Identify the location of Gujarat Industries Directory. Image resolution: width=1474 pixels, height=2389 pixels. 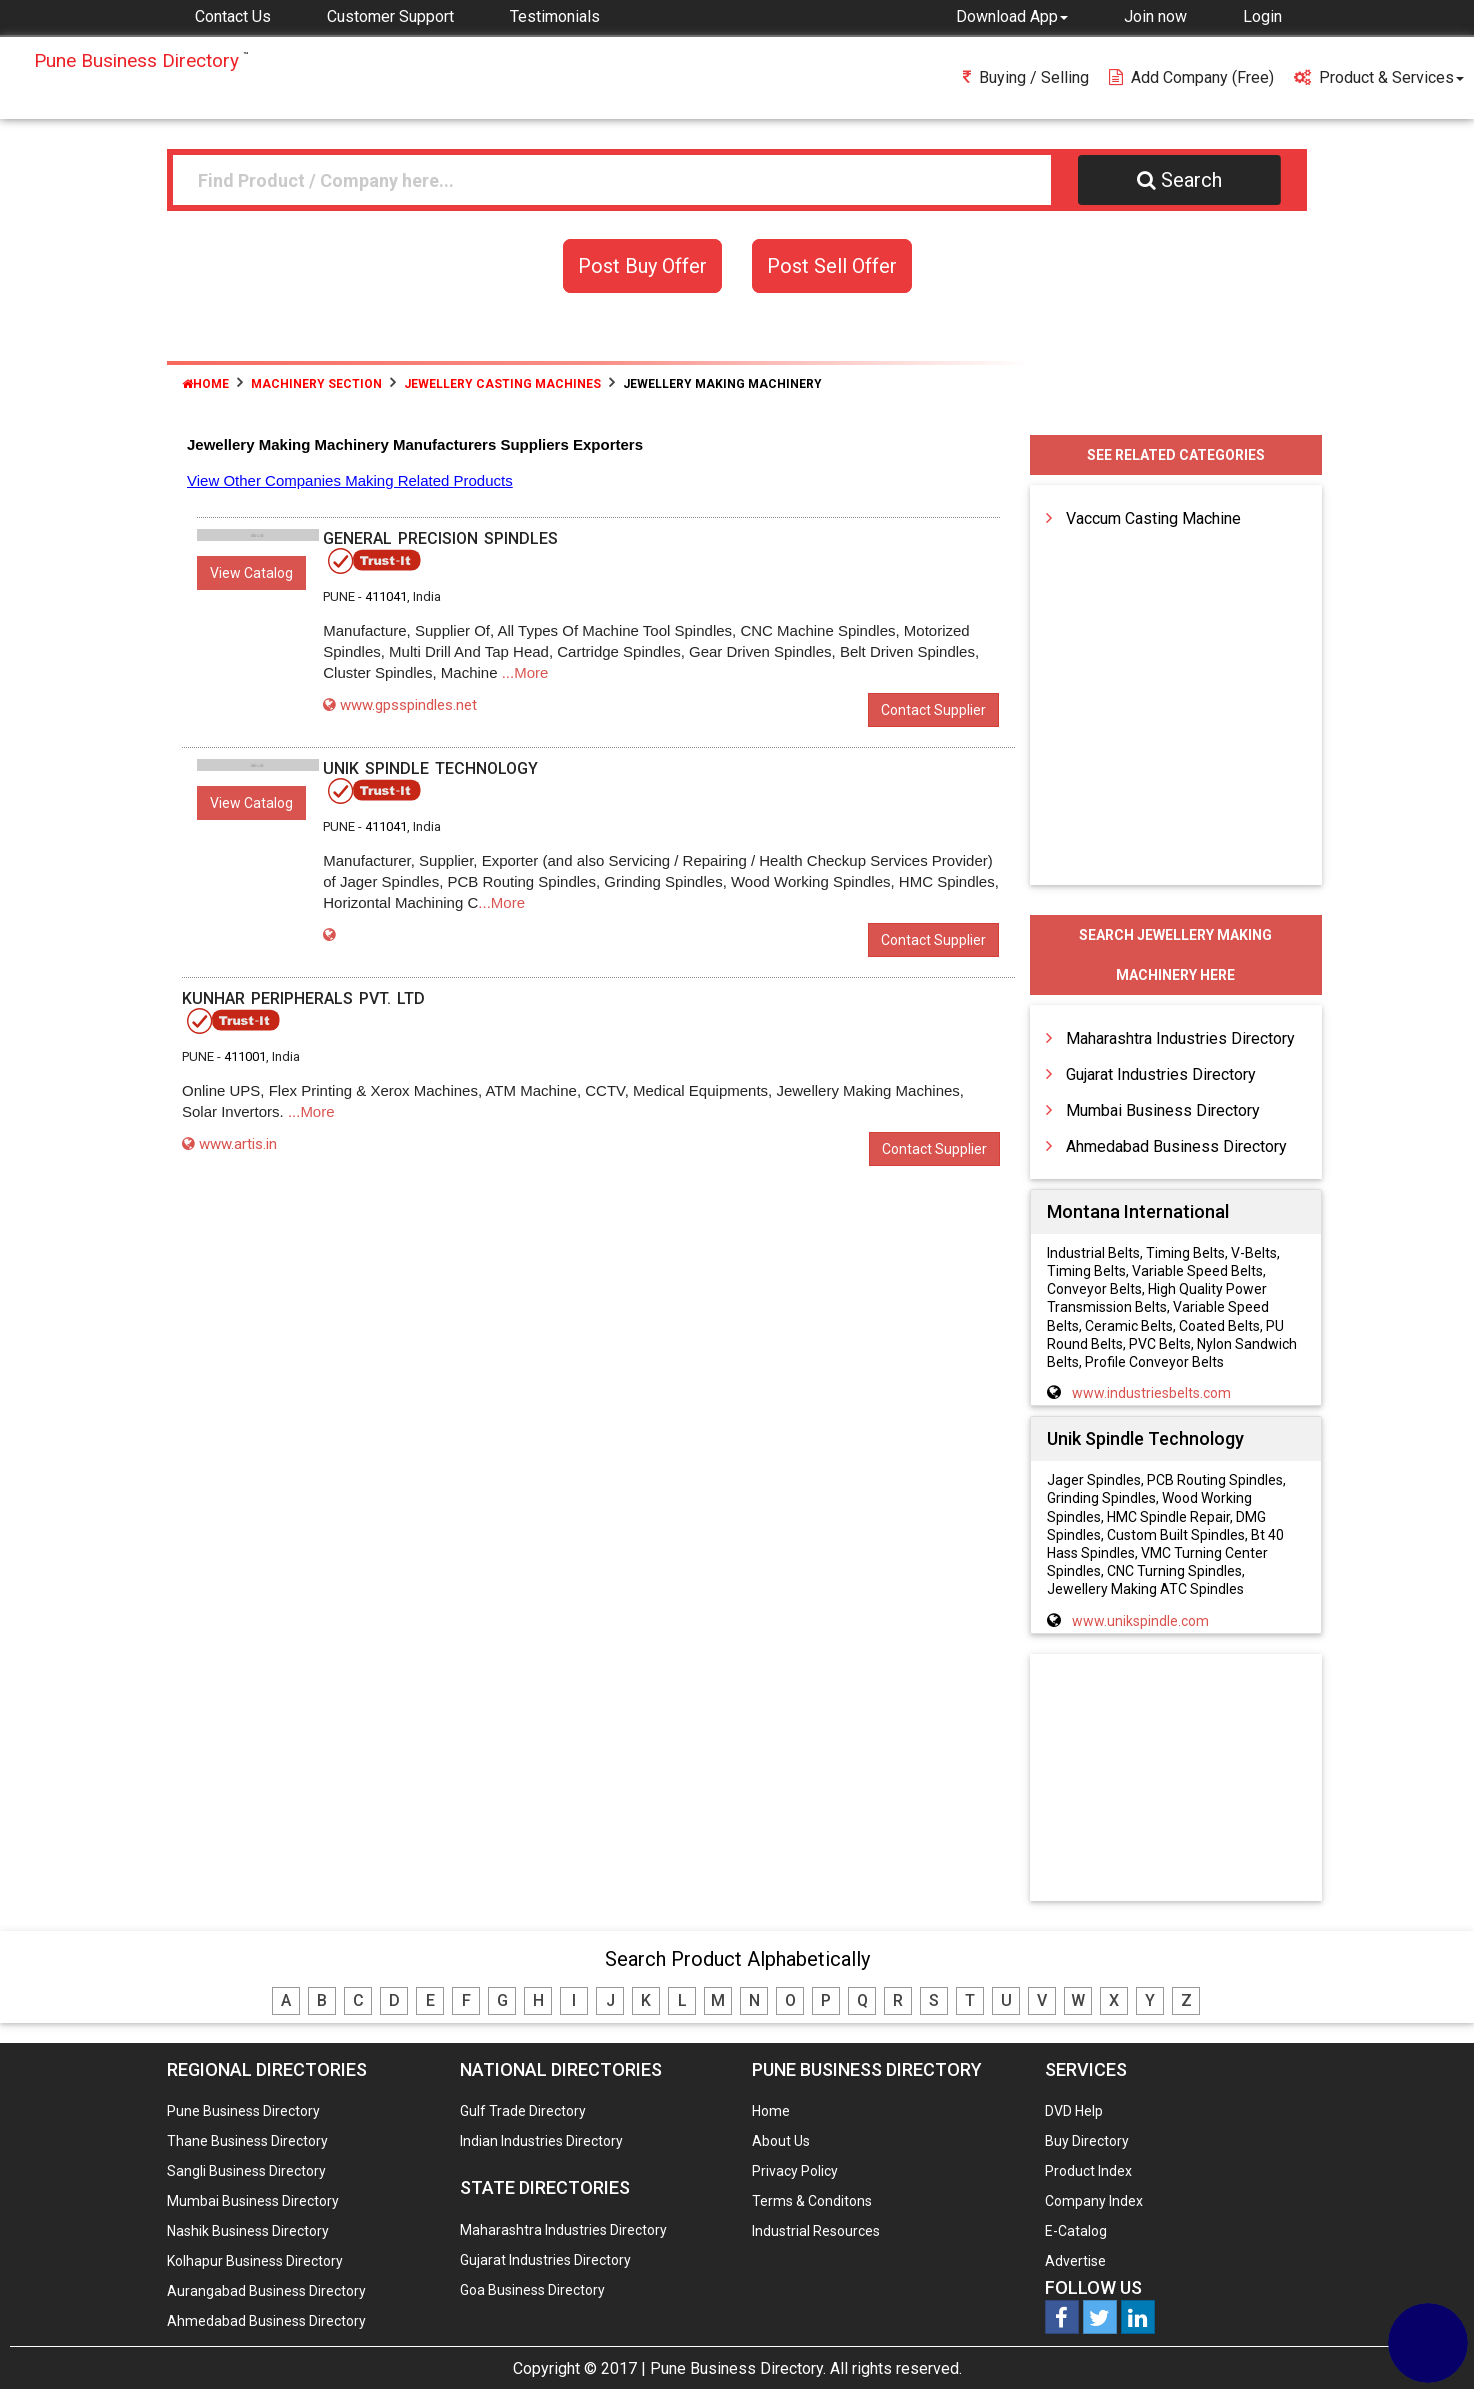
(1161, 1074).